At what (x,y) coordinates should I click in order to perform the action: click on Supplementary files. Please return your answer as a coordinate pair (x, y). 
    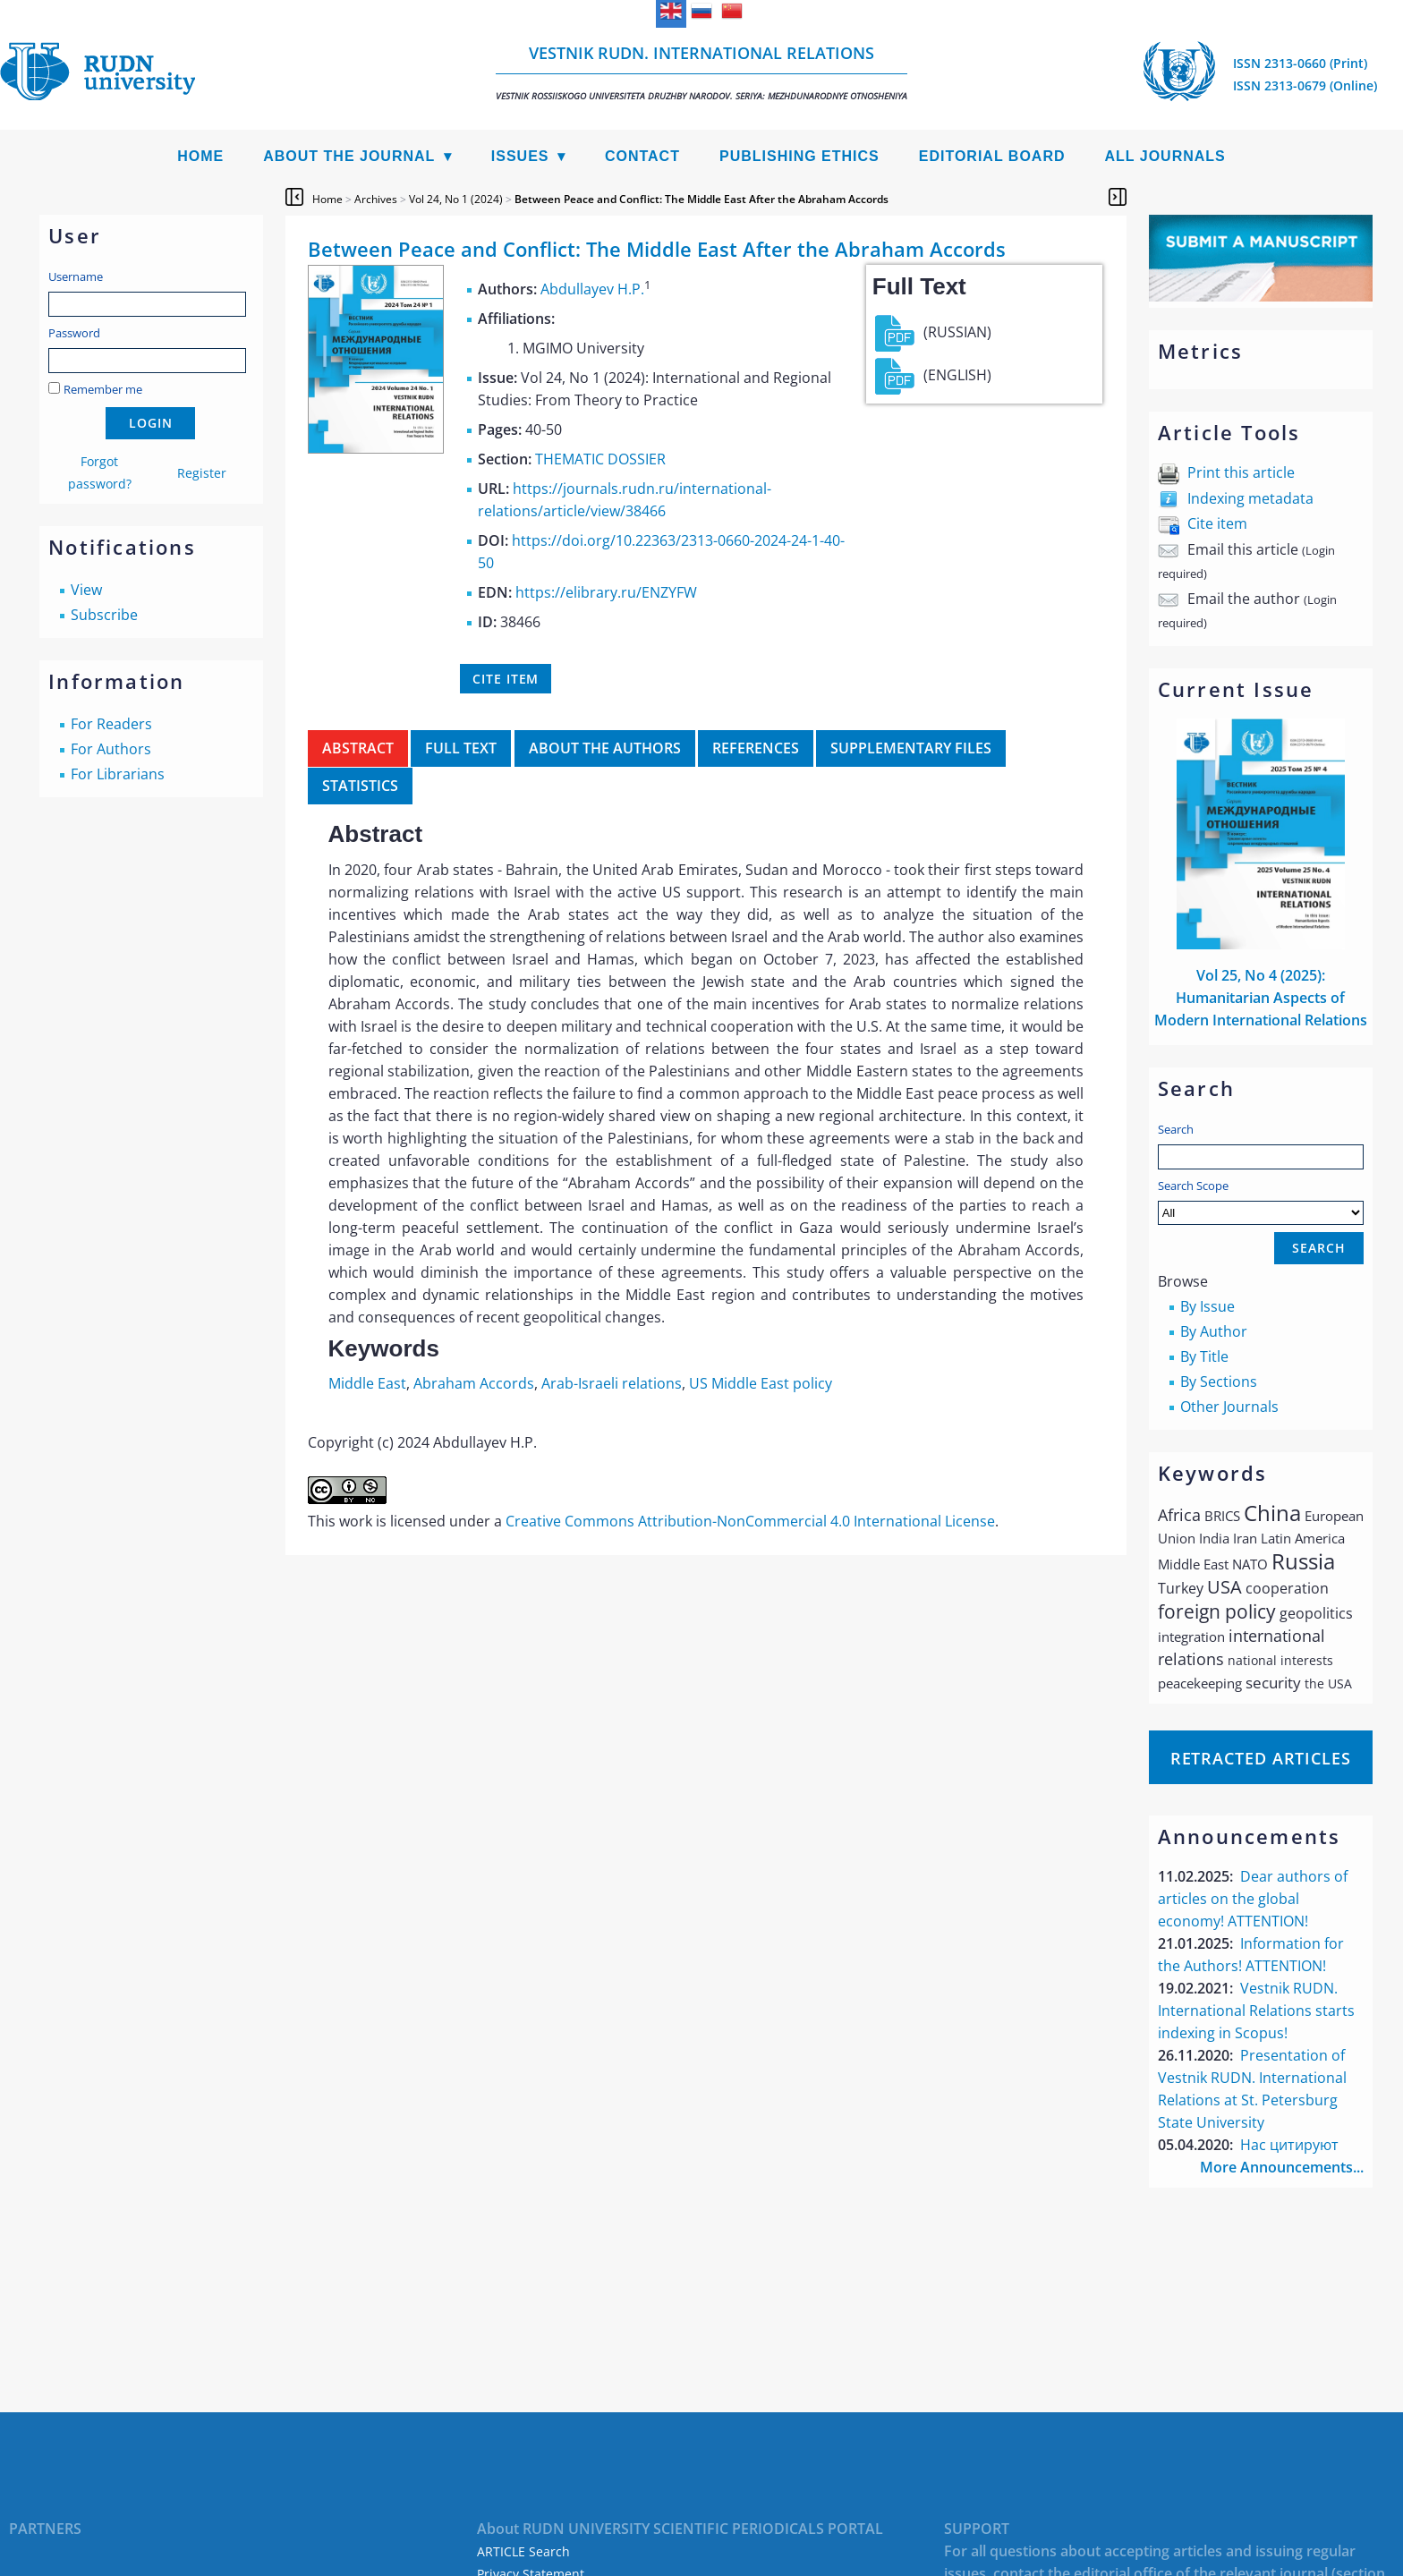
    Looking at the image, I should click on (910, 748).